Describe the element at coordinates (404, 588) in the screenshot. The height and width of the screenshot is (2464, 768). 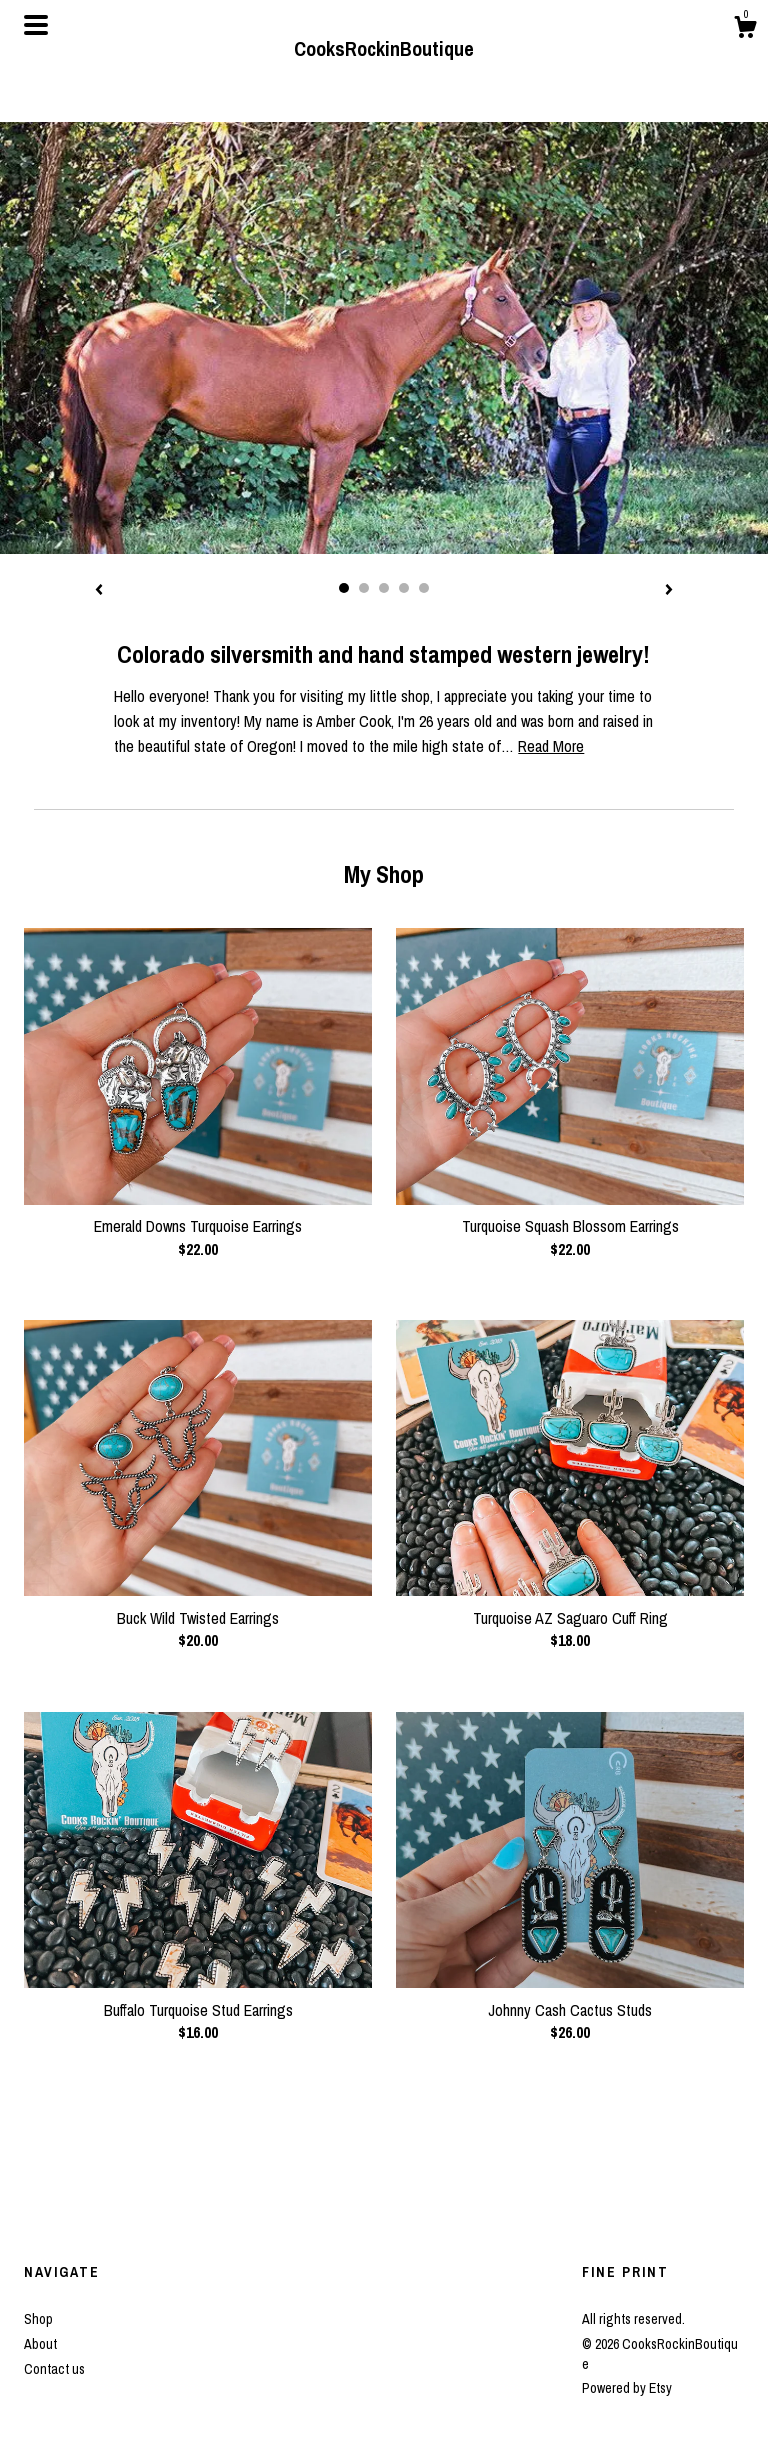
I see `4 [button]` at that location.